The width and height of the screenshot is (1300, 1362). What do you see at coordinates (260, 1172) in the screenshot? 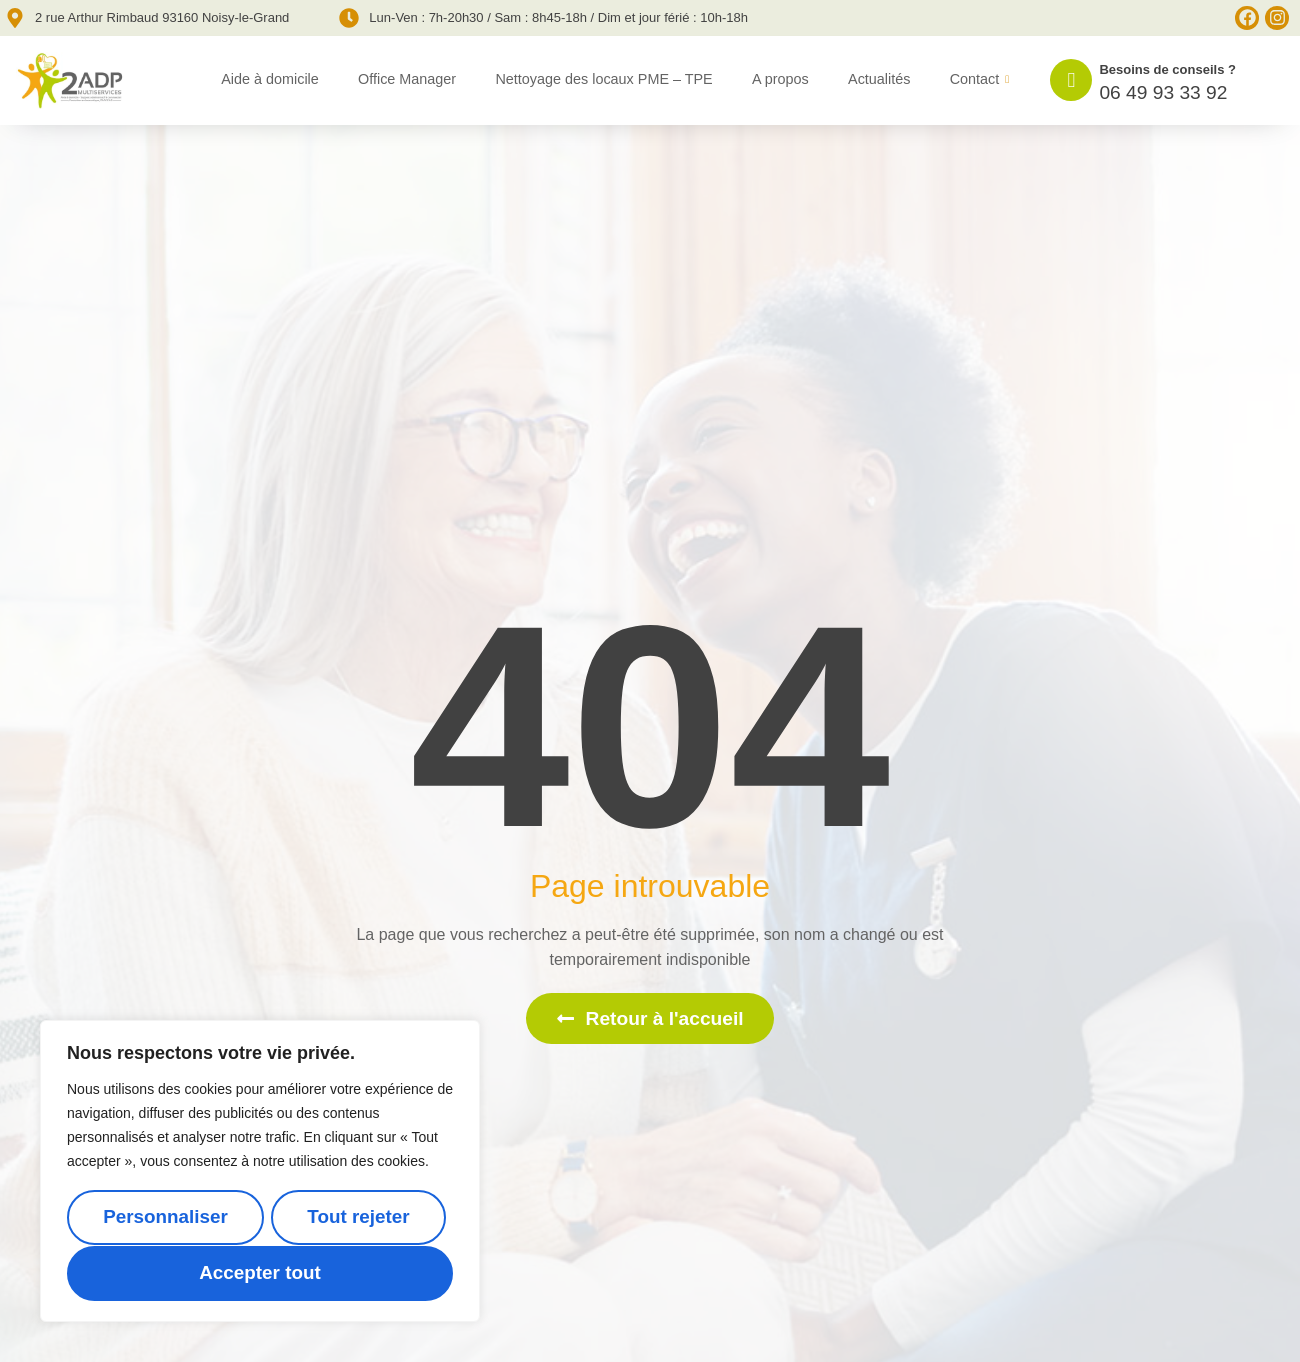
I see `[region]` at bounding box center [260, 1172].